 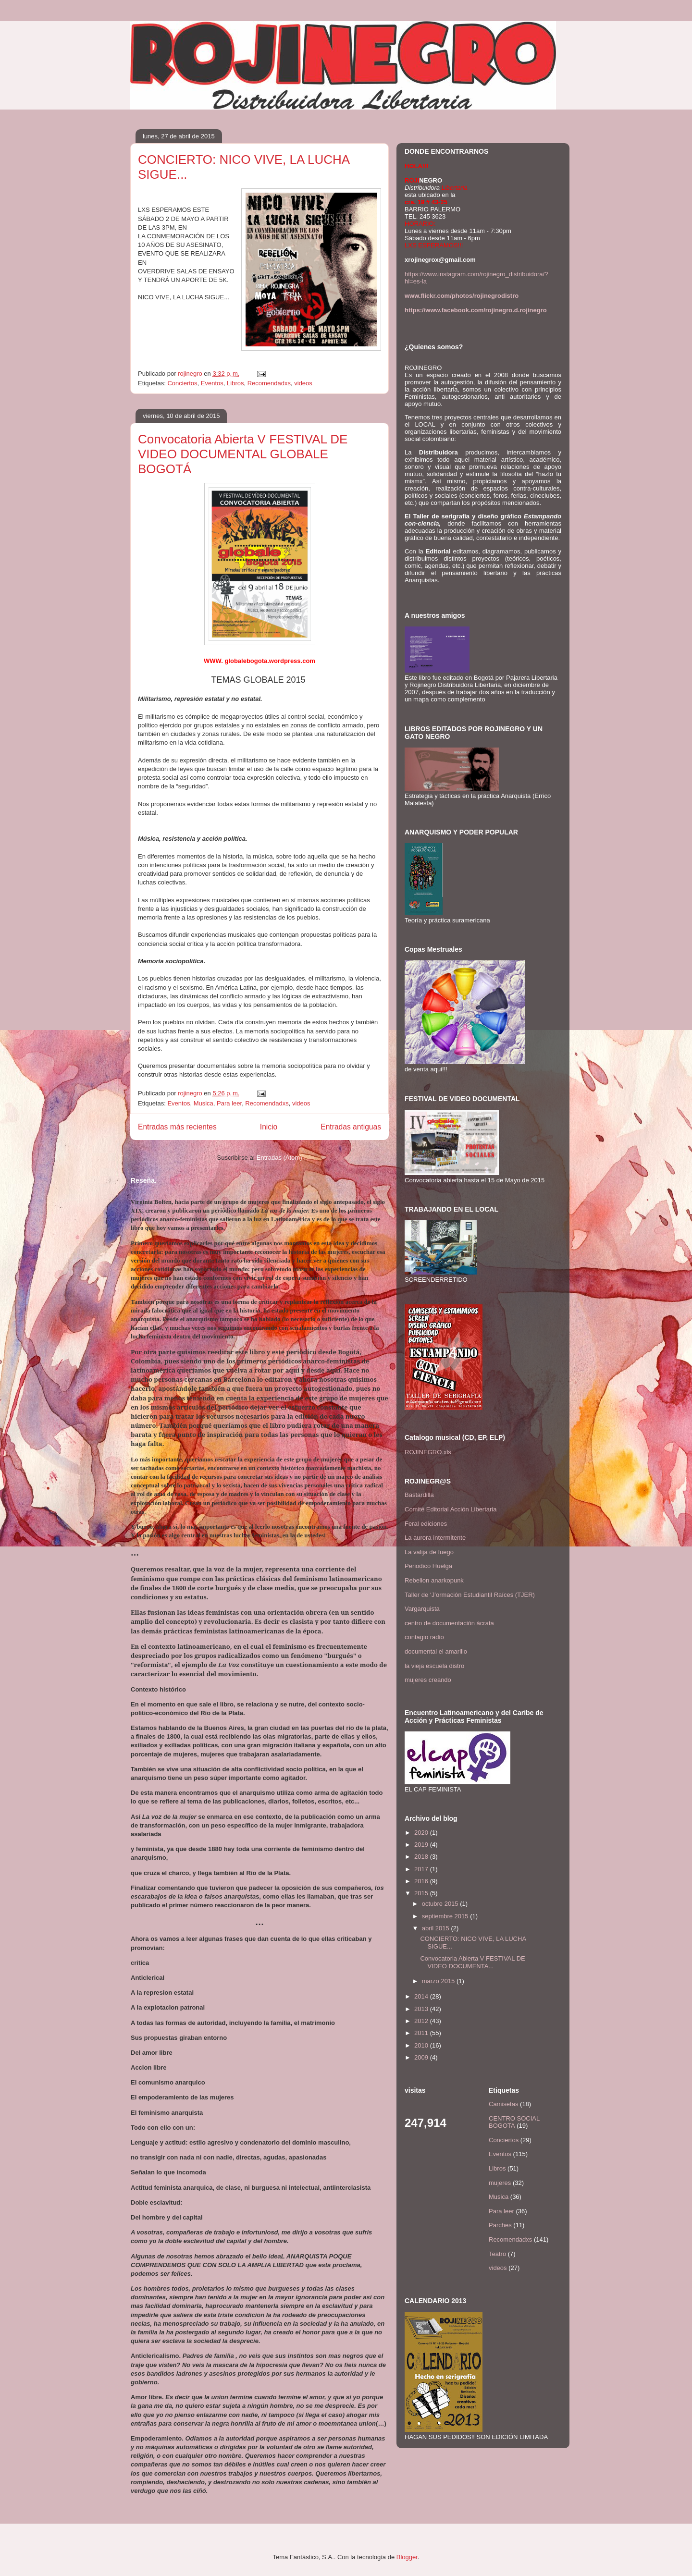 I want to click on octubre 2015, so click(x=441, y=1903).